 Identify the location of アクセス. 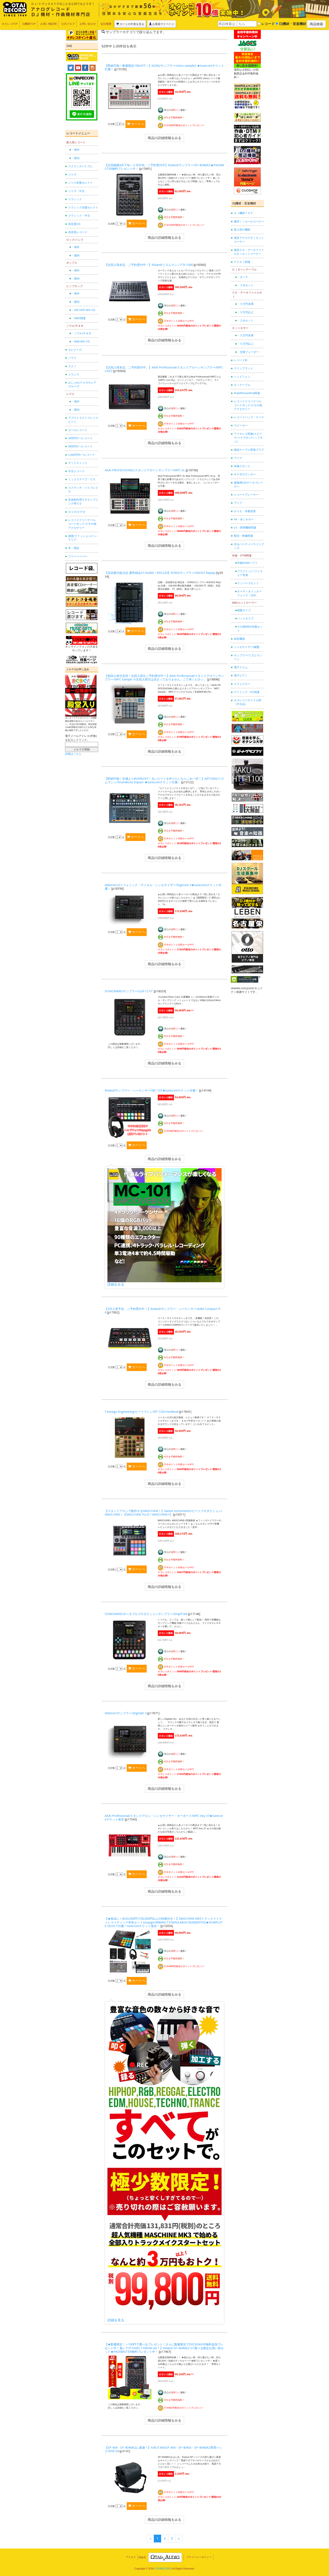
(131, 2557).